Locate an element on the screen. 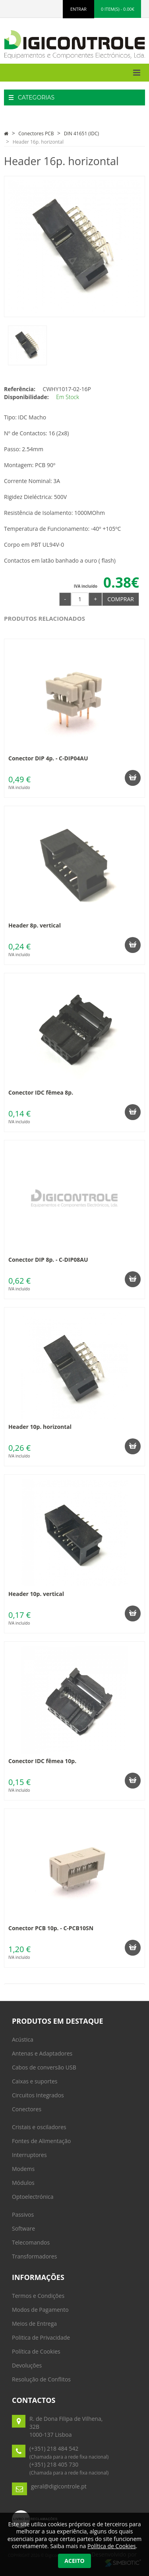  Conector DIP 4p. - C-DIP04AU is located at coordinates (48, 758).